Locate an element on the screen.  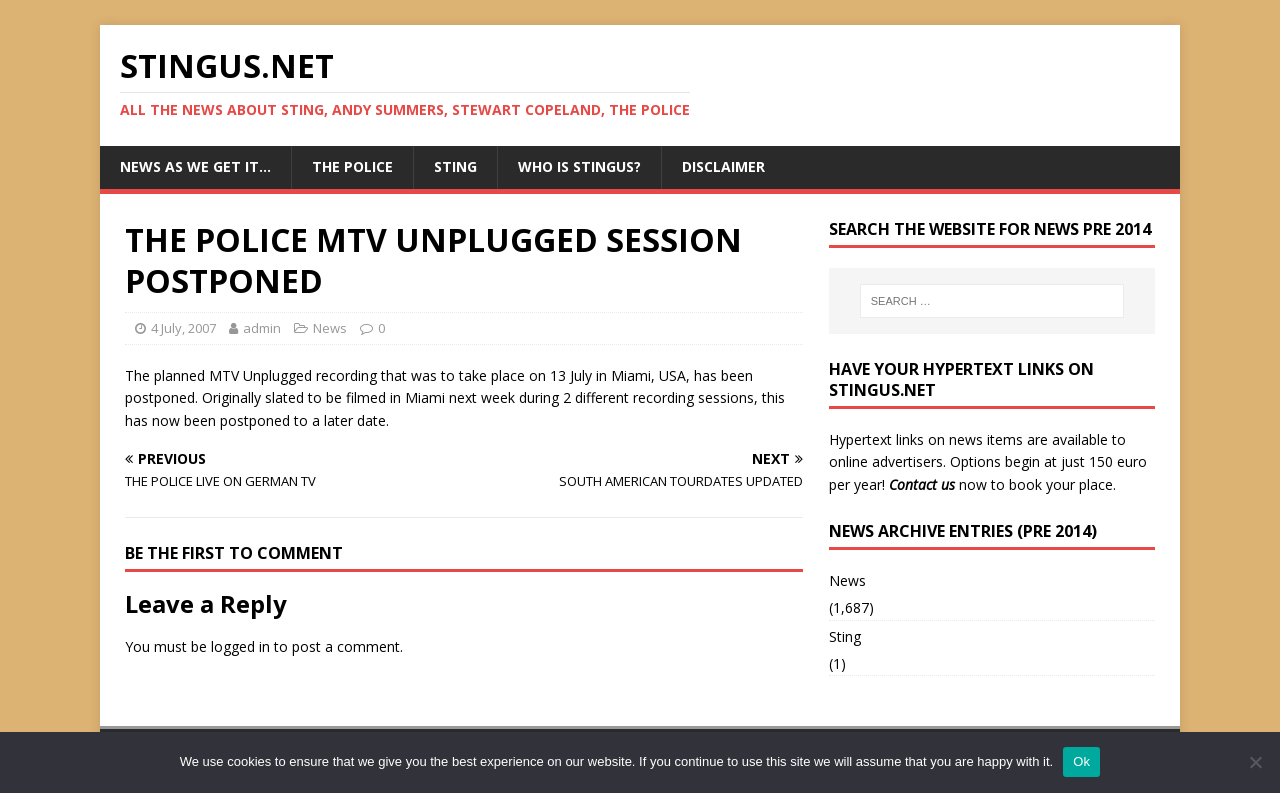
Contact us is located at coordinates (922, 484).